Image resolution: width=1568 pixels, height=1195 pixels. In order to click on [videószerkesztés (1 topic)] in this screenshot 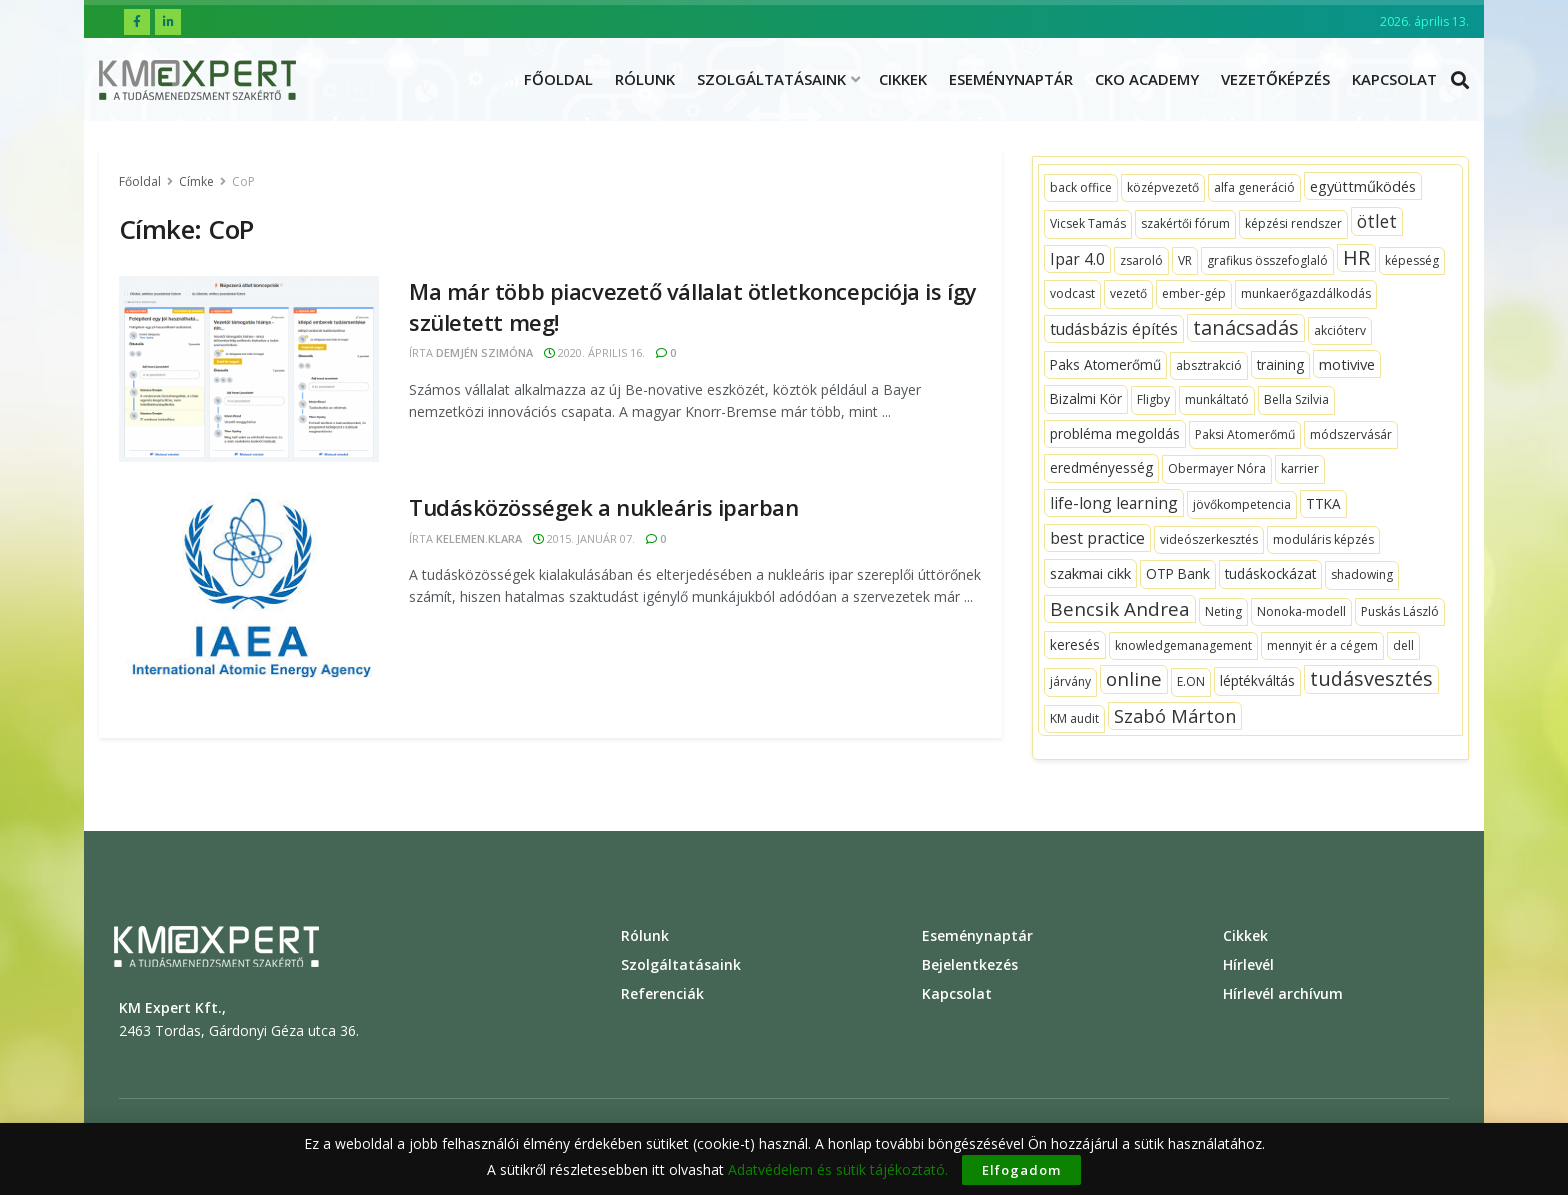, I will do `click(1209, 540)`.